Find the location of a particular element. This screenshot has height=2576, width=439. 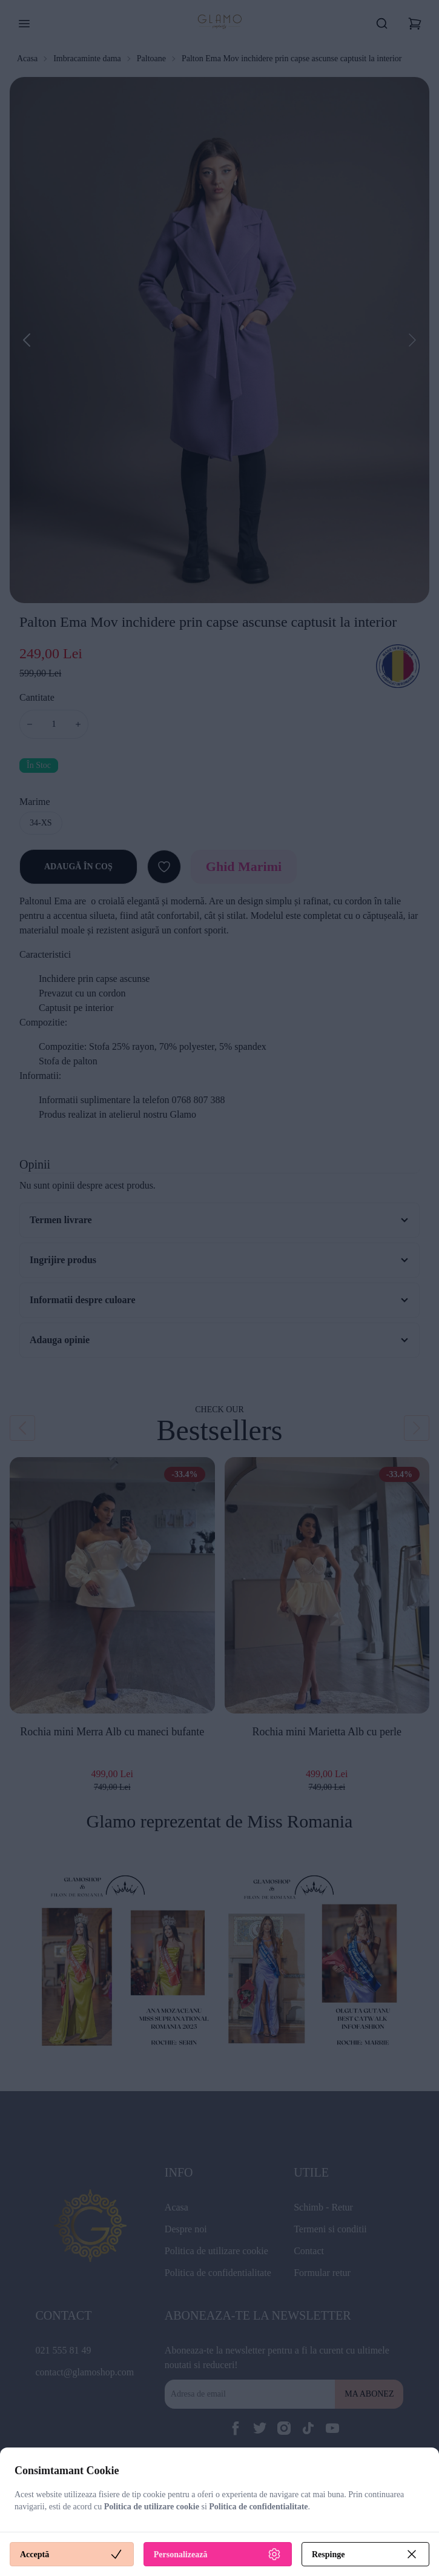

Acceptă is located at coordinates (72, 2554).